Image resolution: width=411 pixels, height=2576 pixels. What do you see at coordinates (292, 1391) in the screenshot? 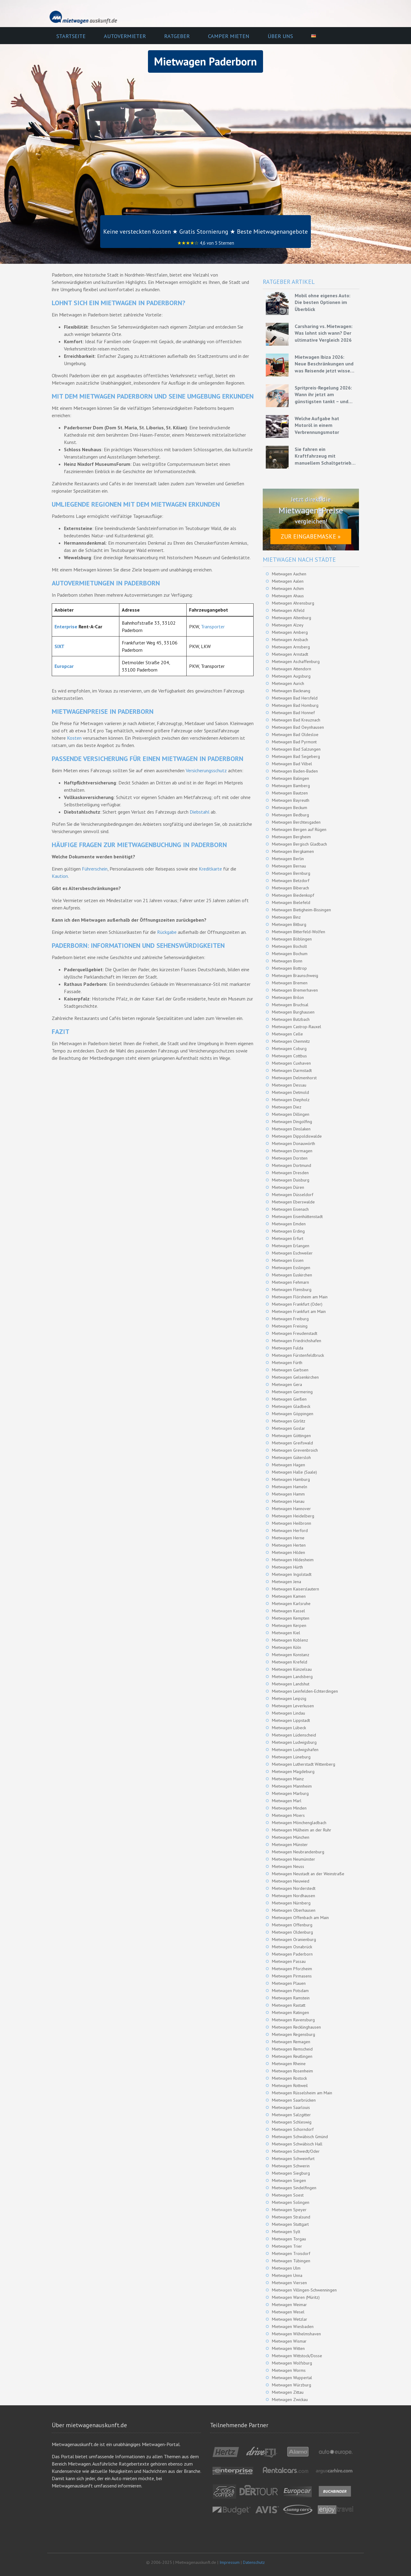
I see `Mietwagen Germering` at bounding box center [292, 1391].